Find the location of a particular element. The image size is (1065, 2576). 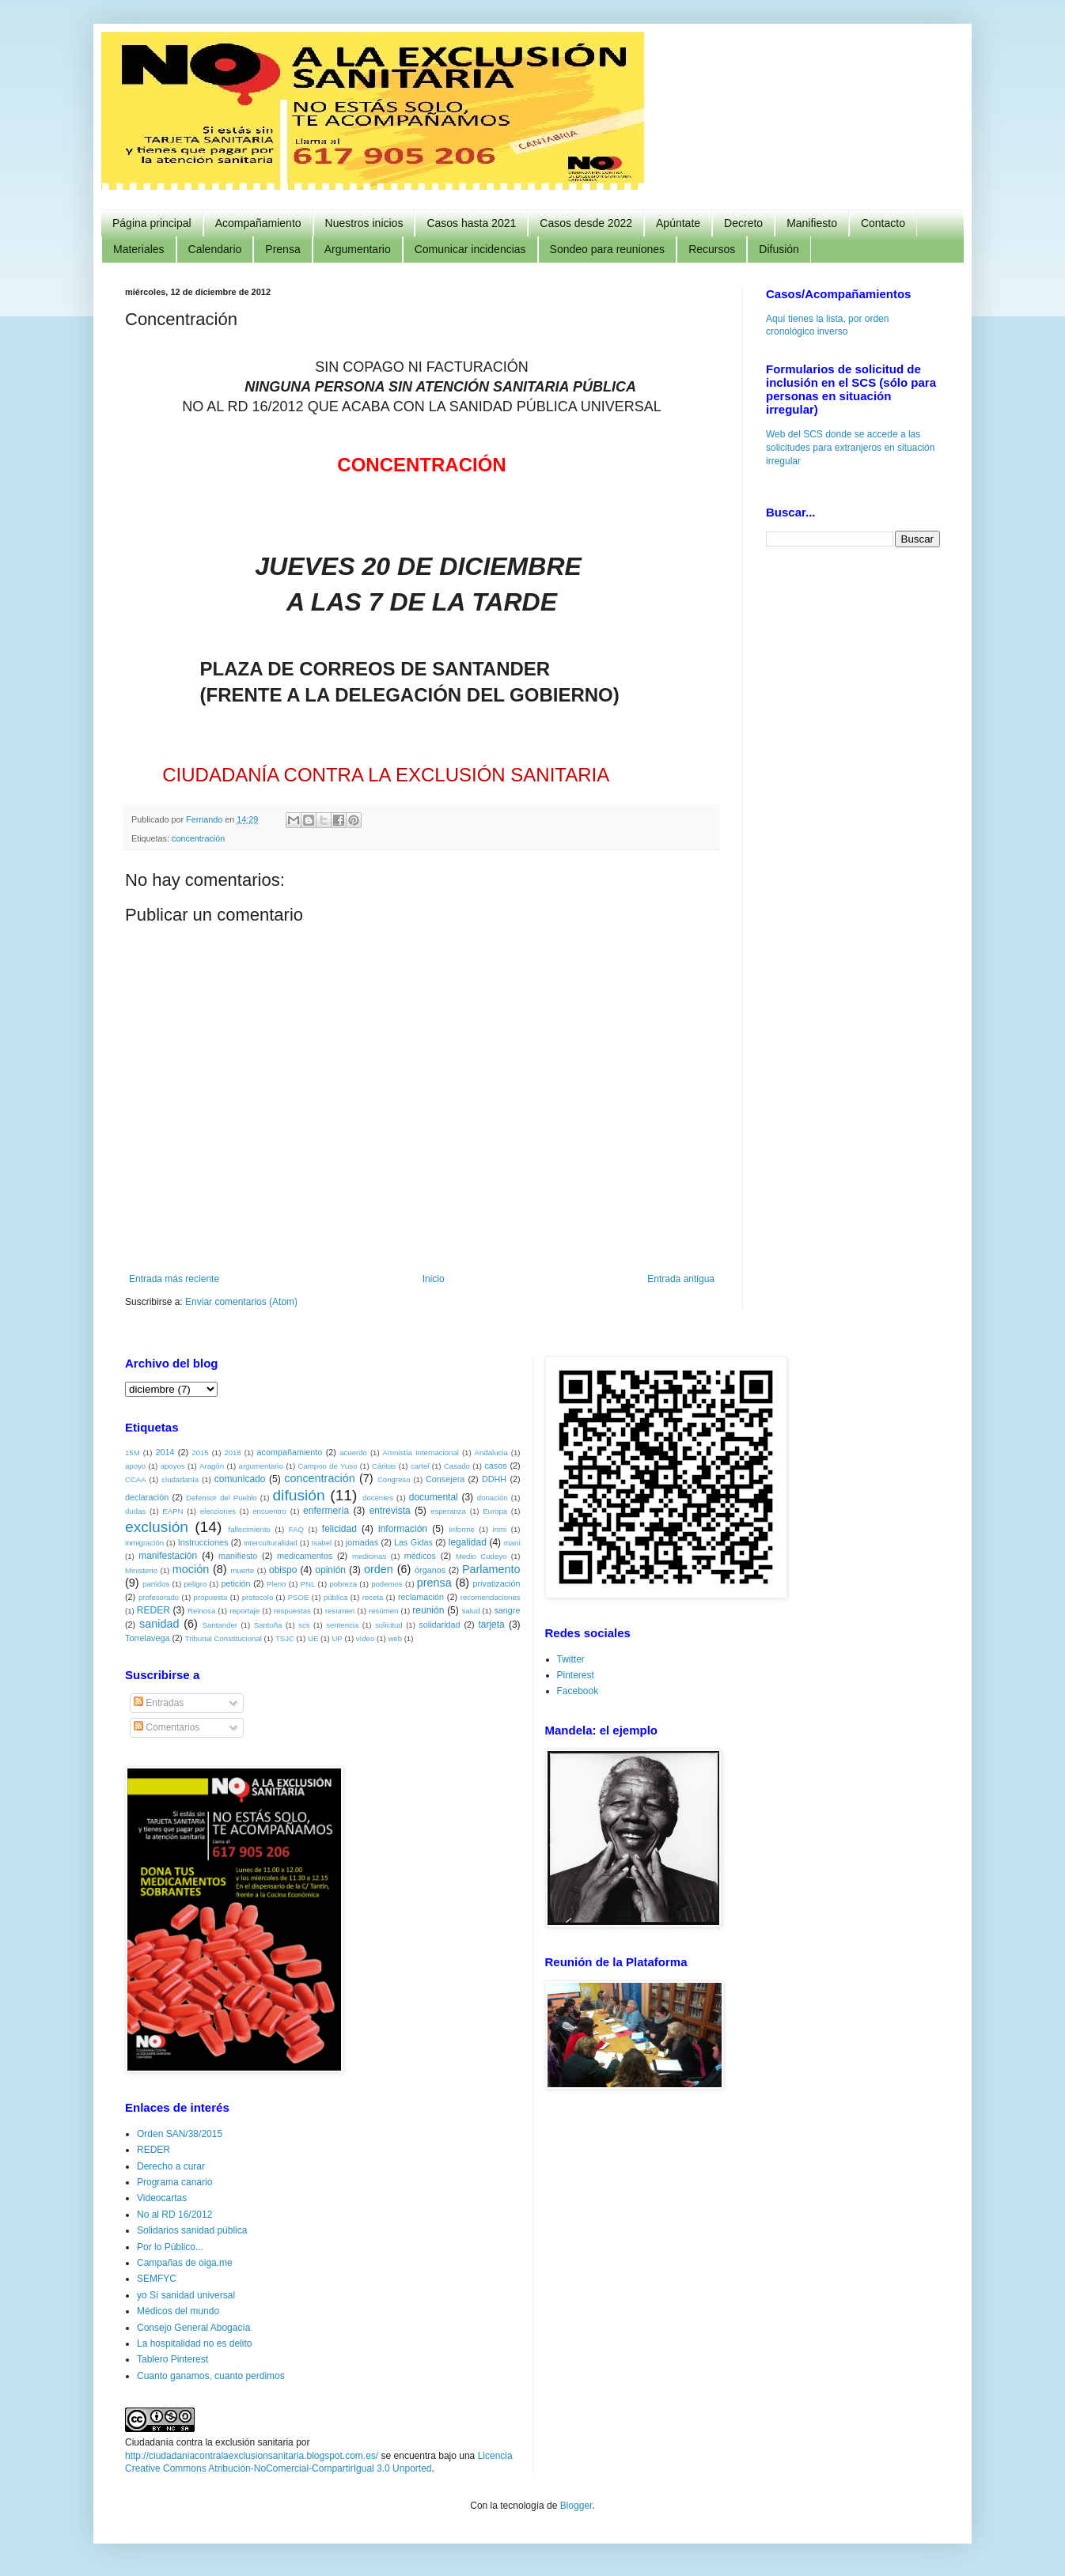

PNL is located at coordinates (308, 1583).